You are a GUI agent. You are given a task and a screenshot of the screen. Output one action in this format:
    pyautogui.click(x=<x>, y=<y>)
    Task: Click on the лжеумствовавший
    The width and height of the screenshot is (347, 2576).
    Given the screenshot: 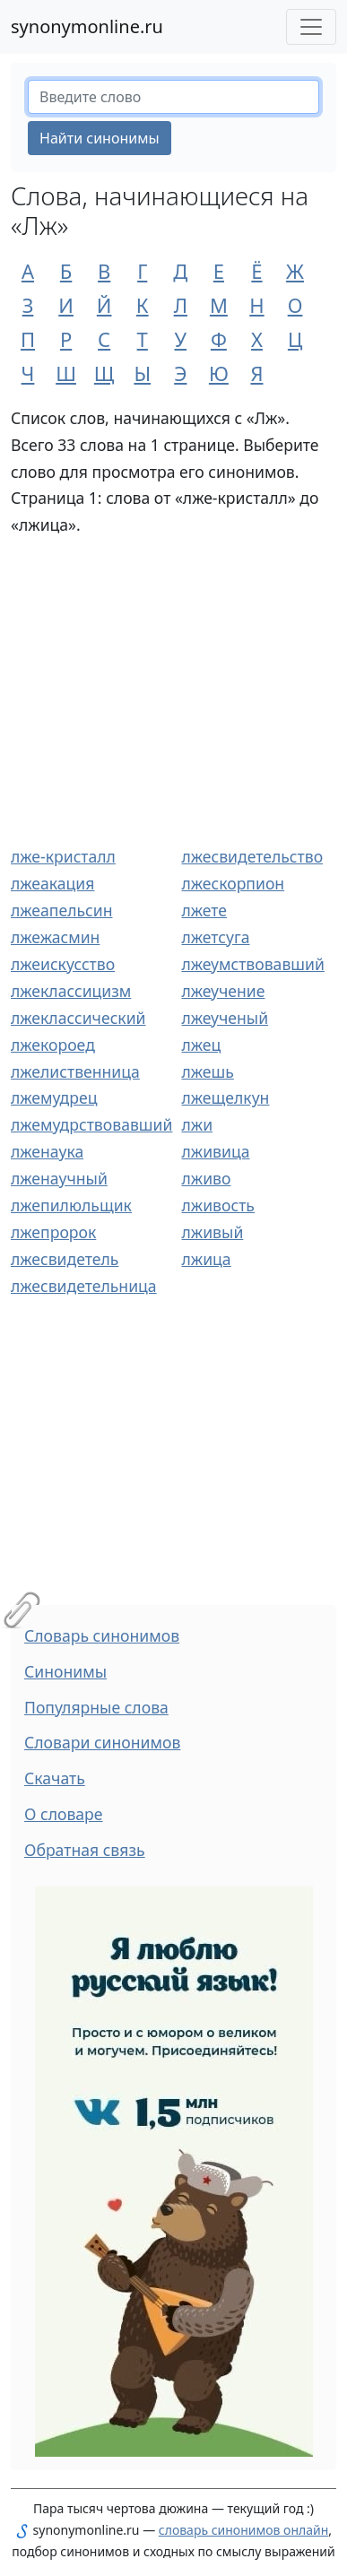 What is the action you would take?
    pyautogui.click(x=253, y=964)
    